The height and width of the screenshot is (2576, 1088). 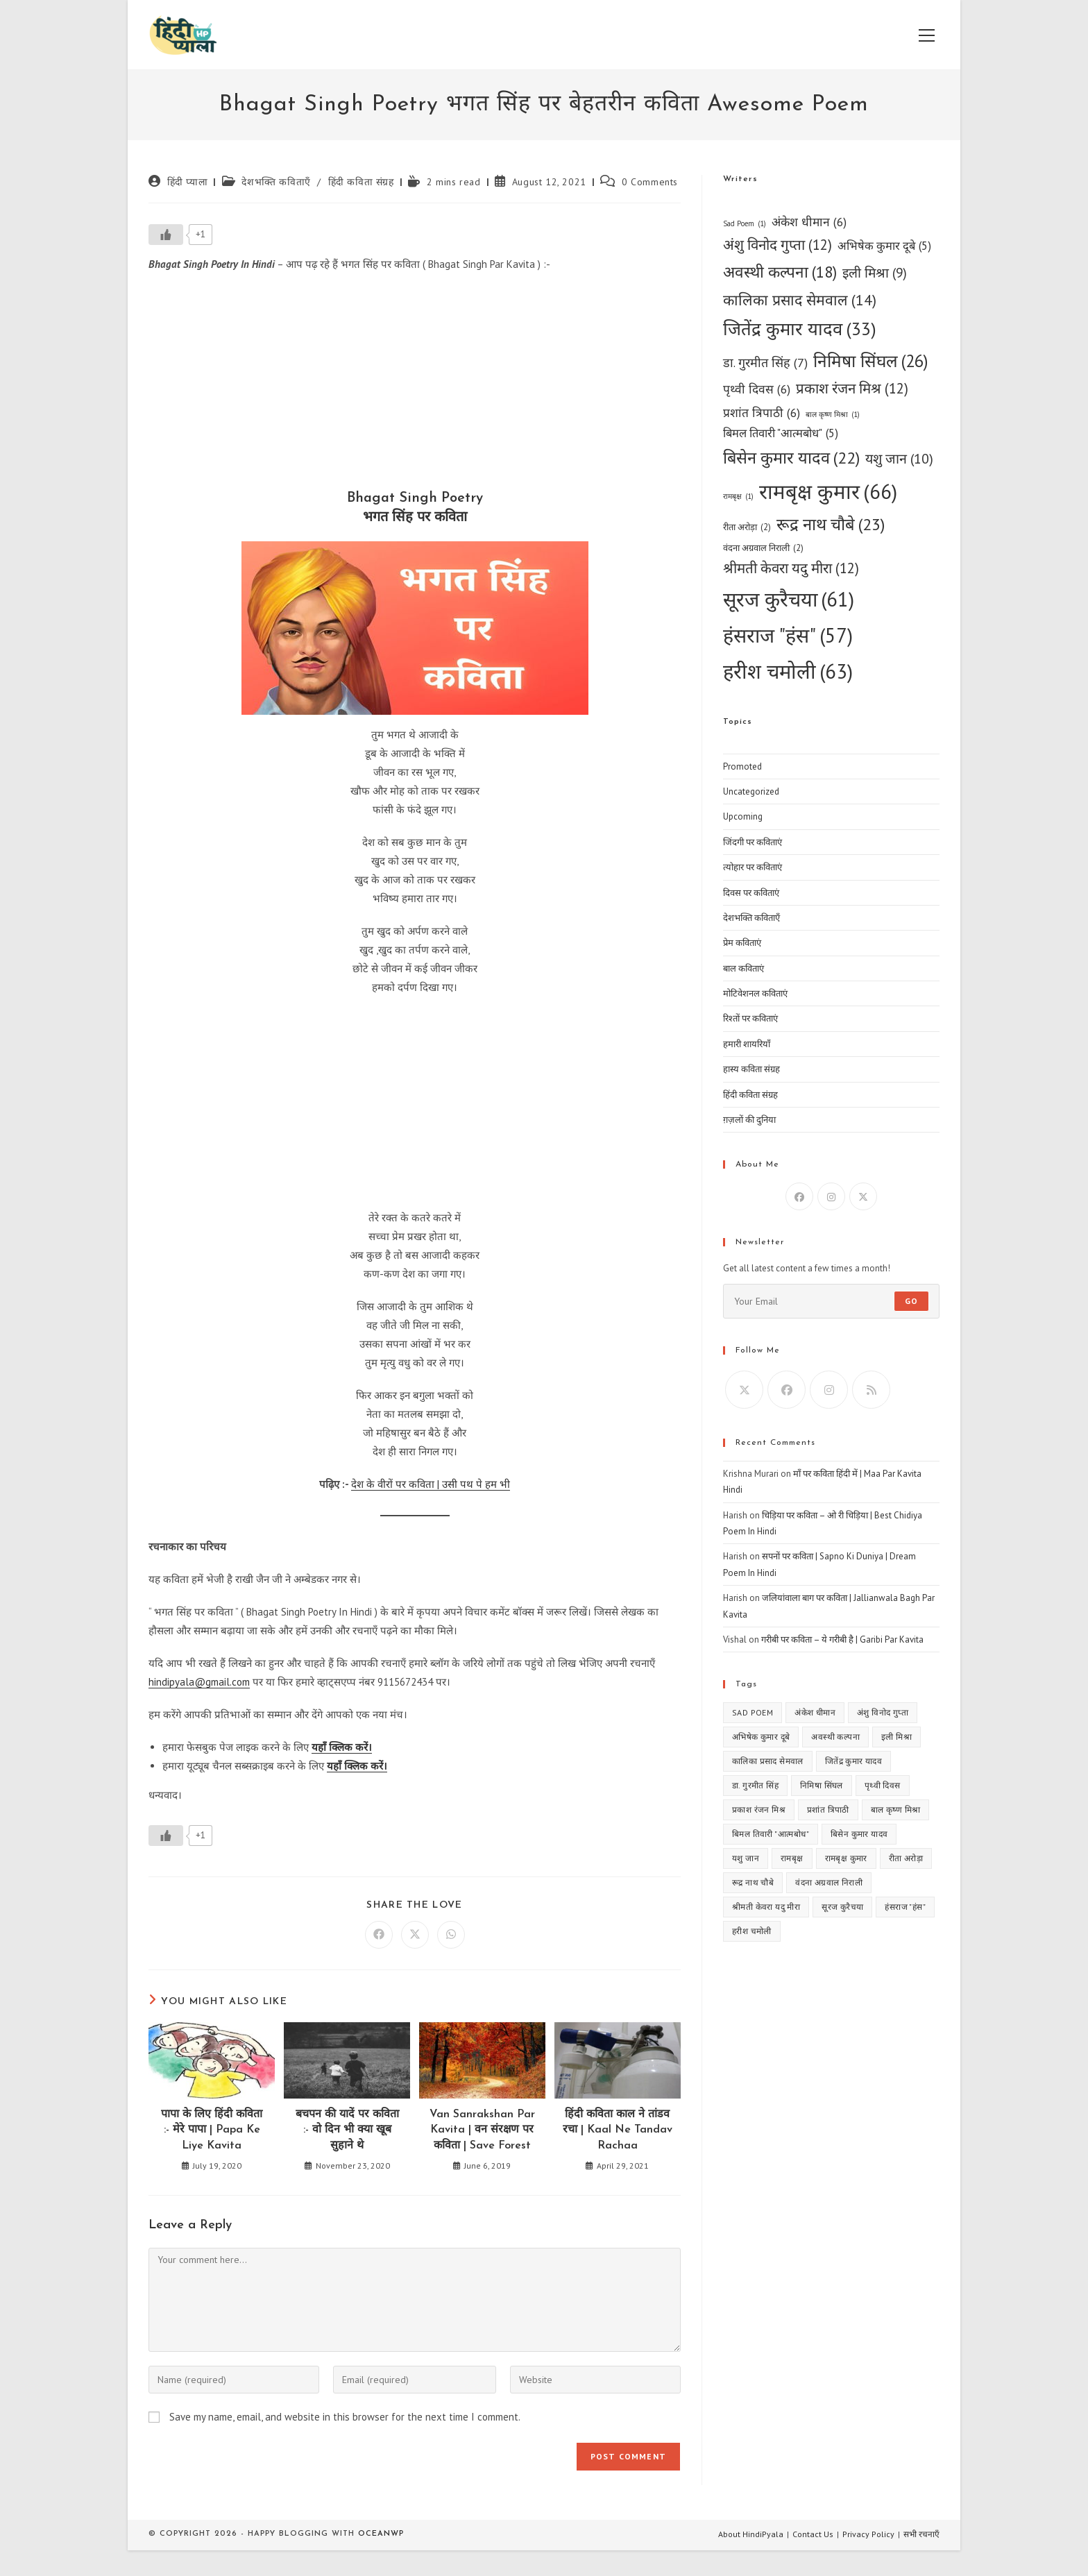 I want to click on [RSS], so click(x=871, y=1390).